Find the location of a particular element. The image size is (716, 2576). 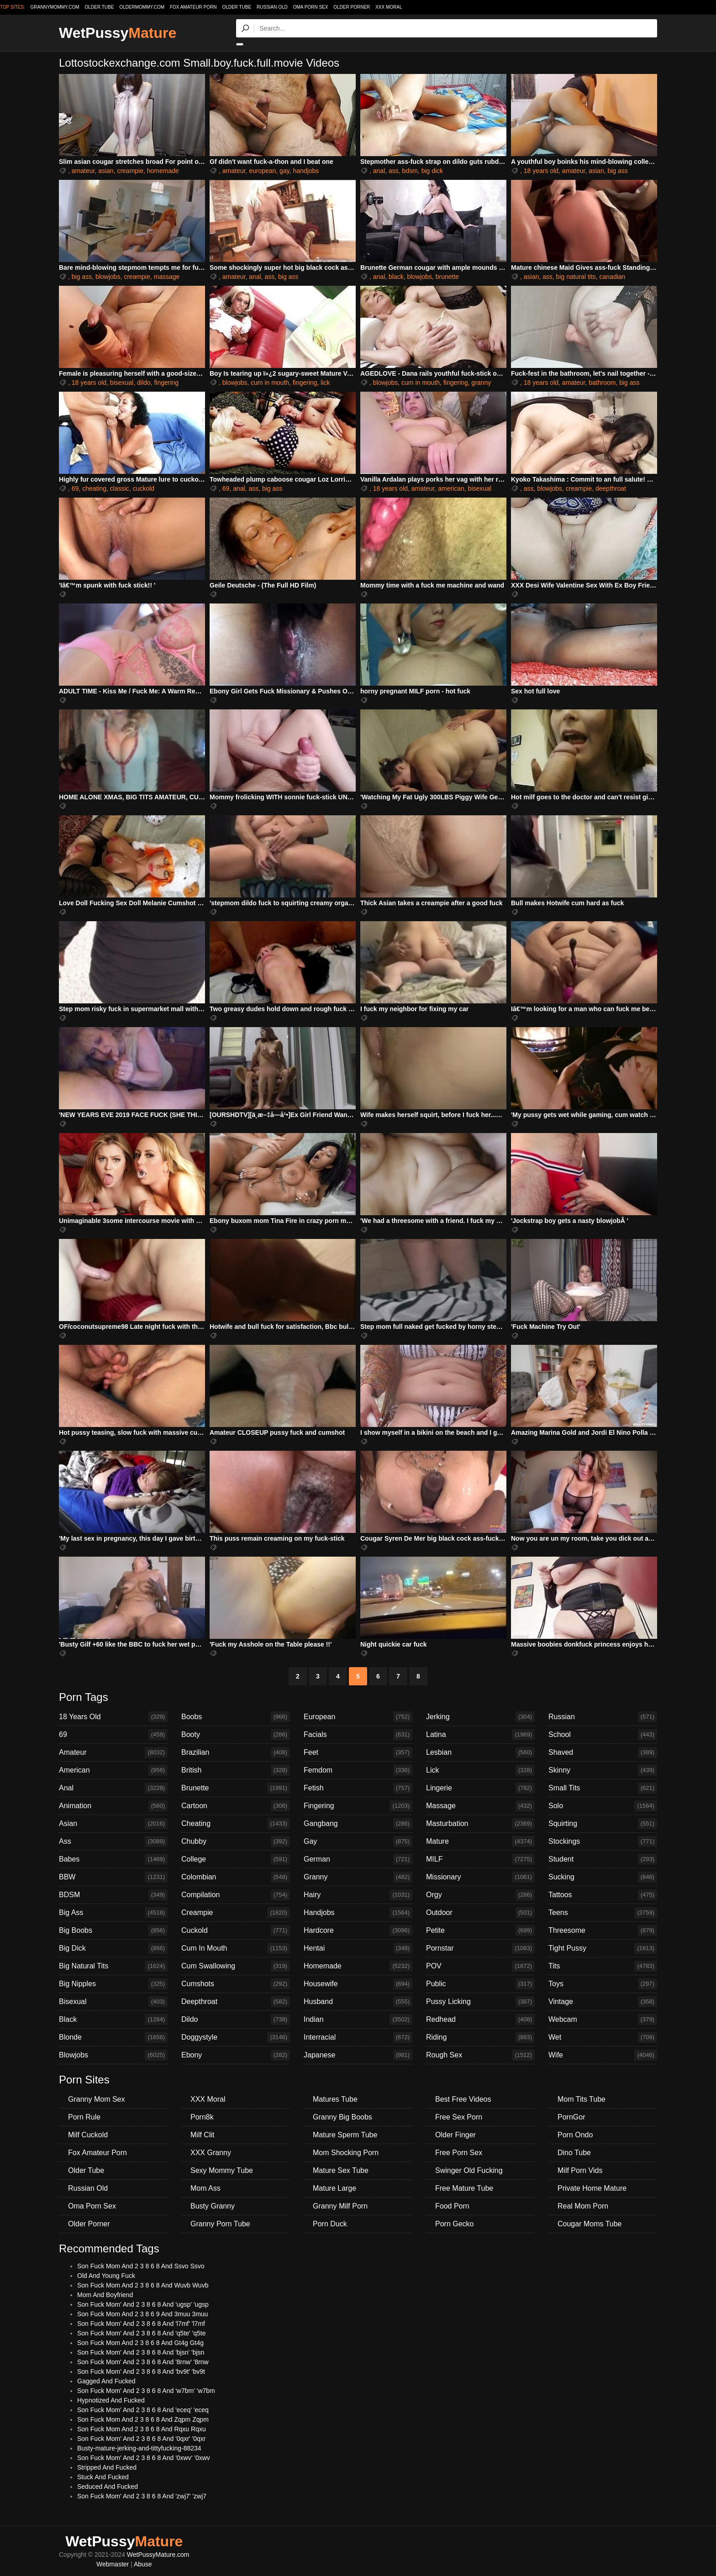

Housewife is located at coordinates (358, 1983).